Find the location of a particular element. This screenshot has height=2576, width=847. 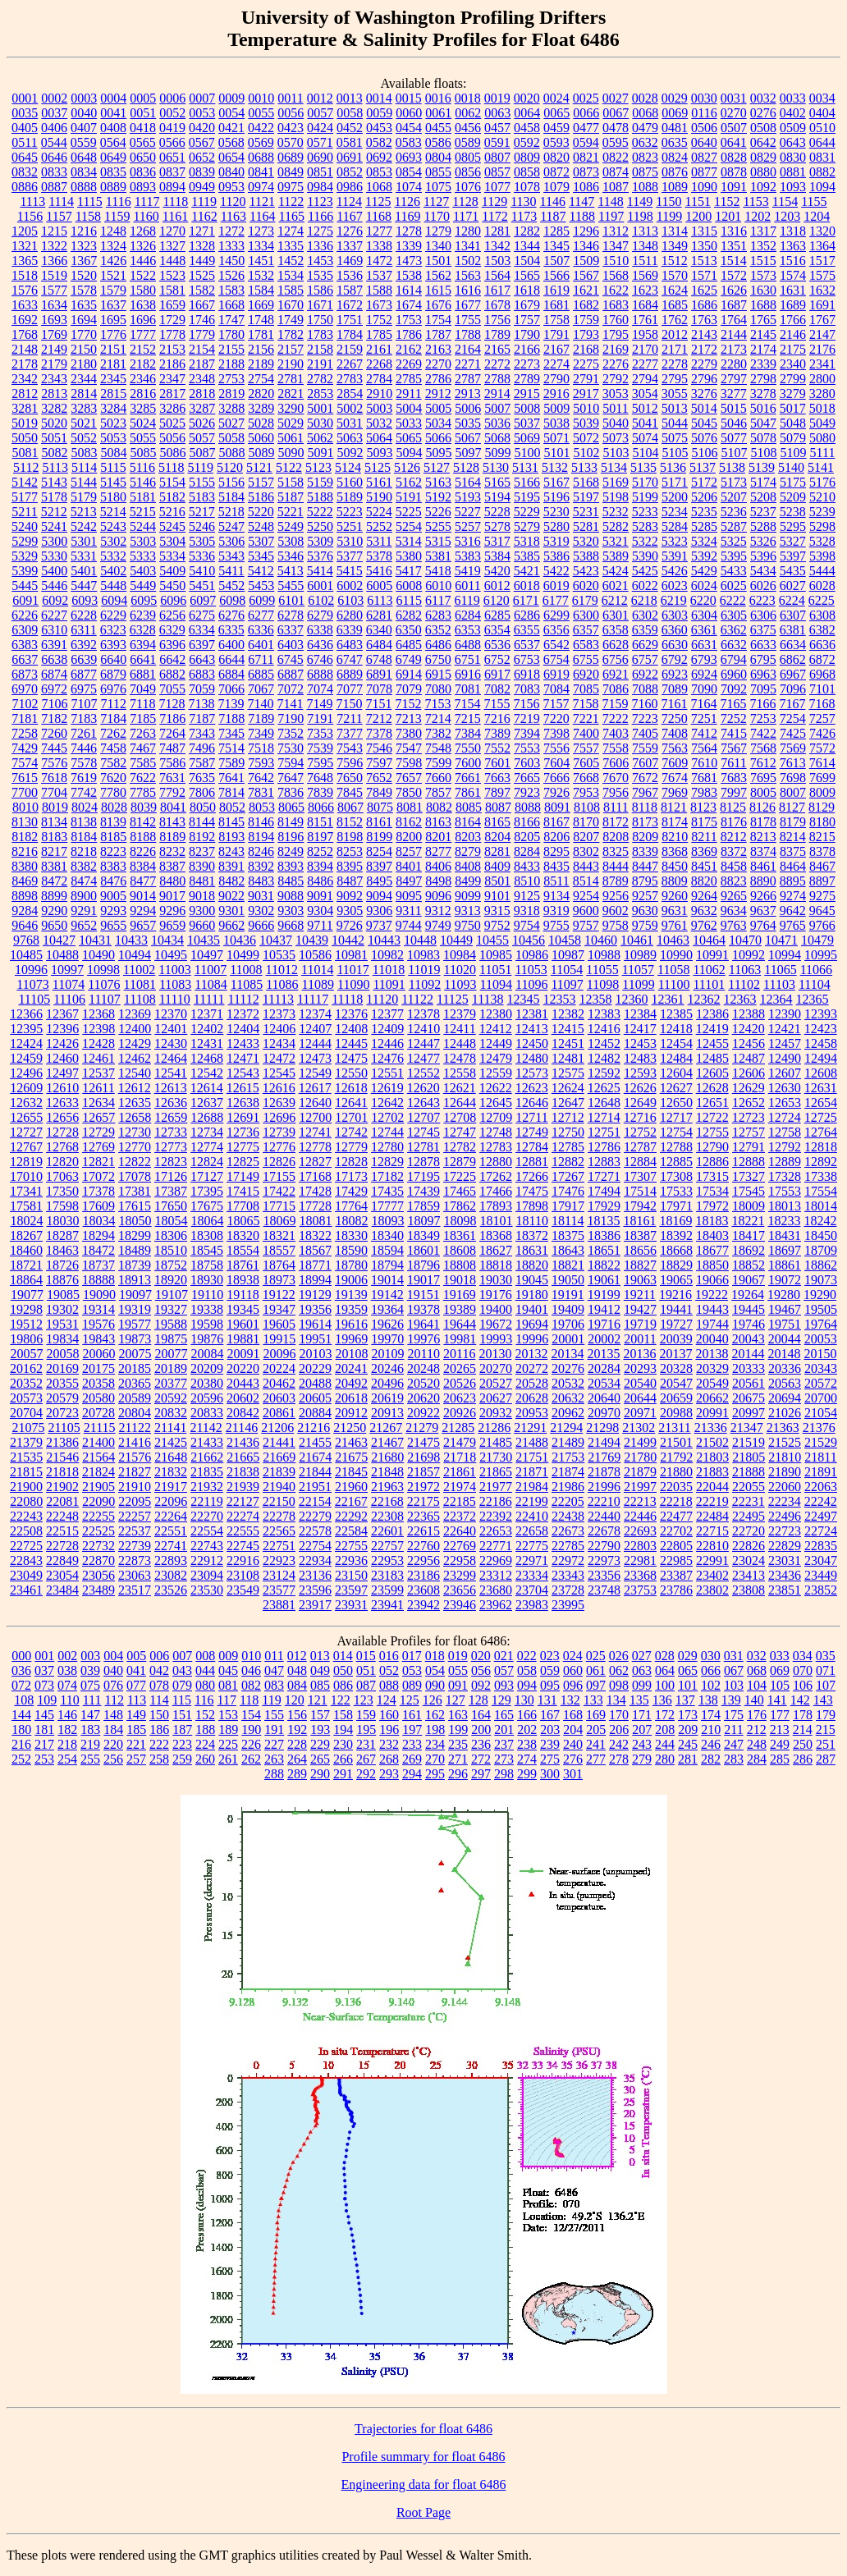

21115 is located at coordinates (100, 1427).